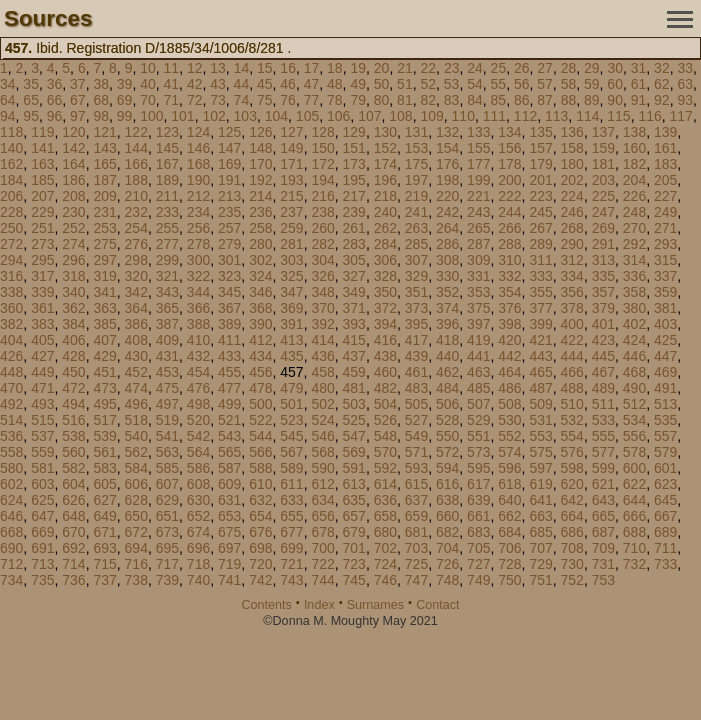  Describe the element at coordinates (569, 68) in the screenshot. I see `28` at that location.